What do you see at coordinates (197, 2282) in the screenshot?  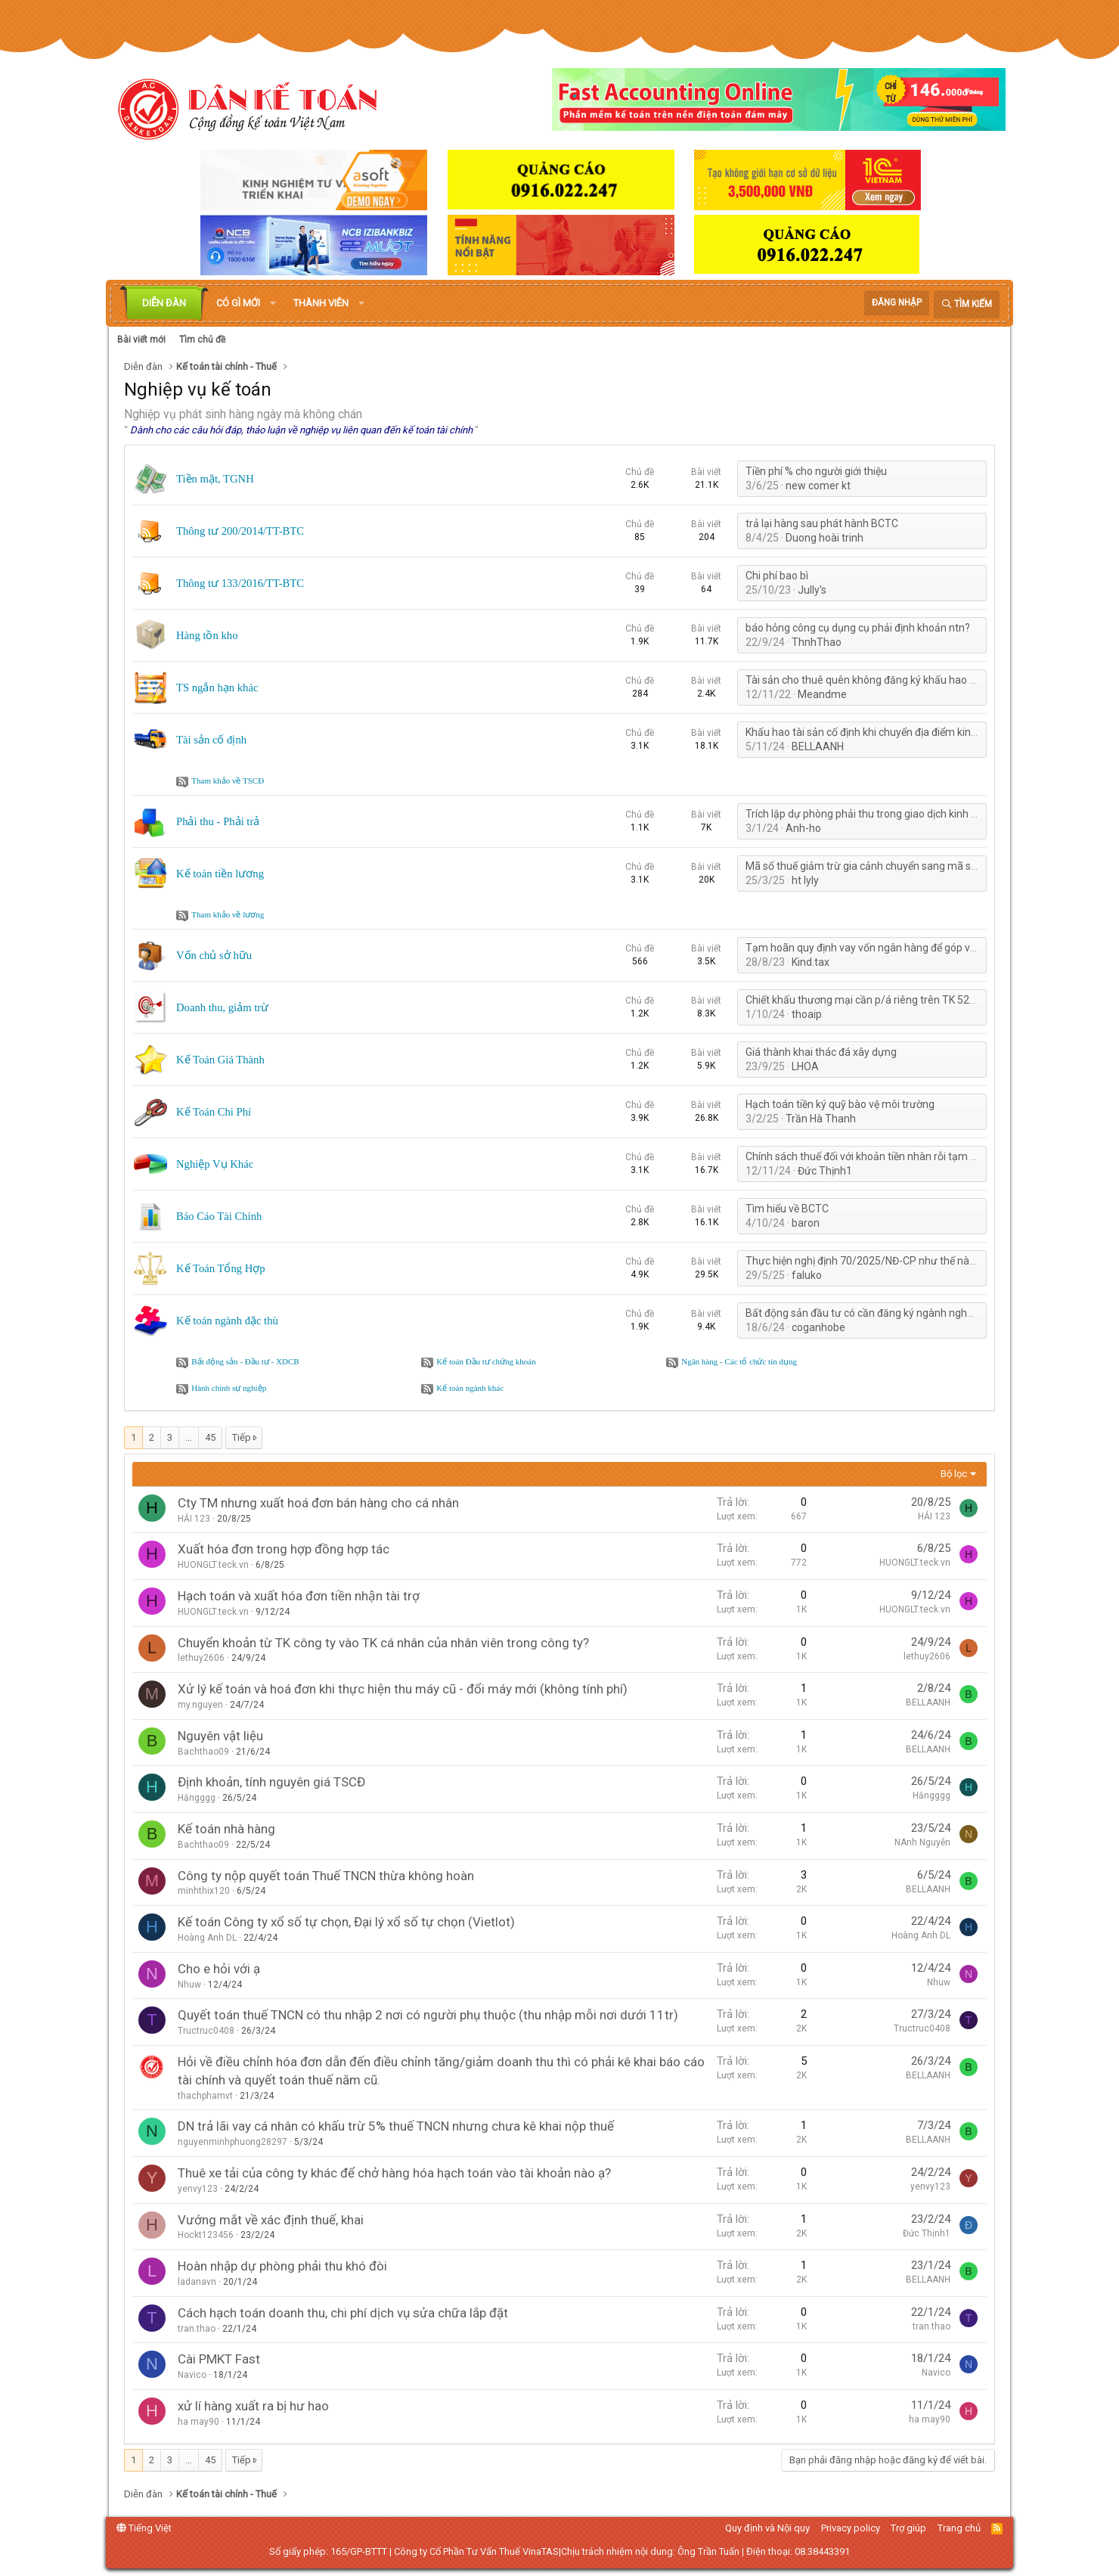 I see `ladanavn` at bounding box center [197, 2282].